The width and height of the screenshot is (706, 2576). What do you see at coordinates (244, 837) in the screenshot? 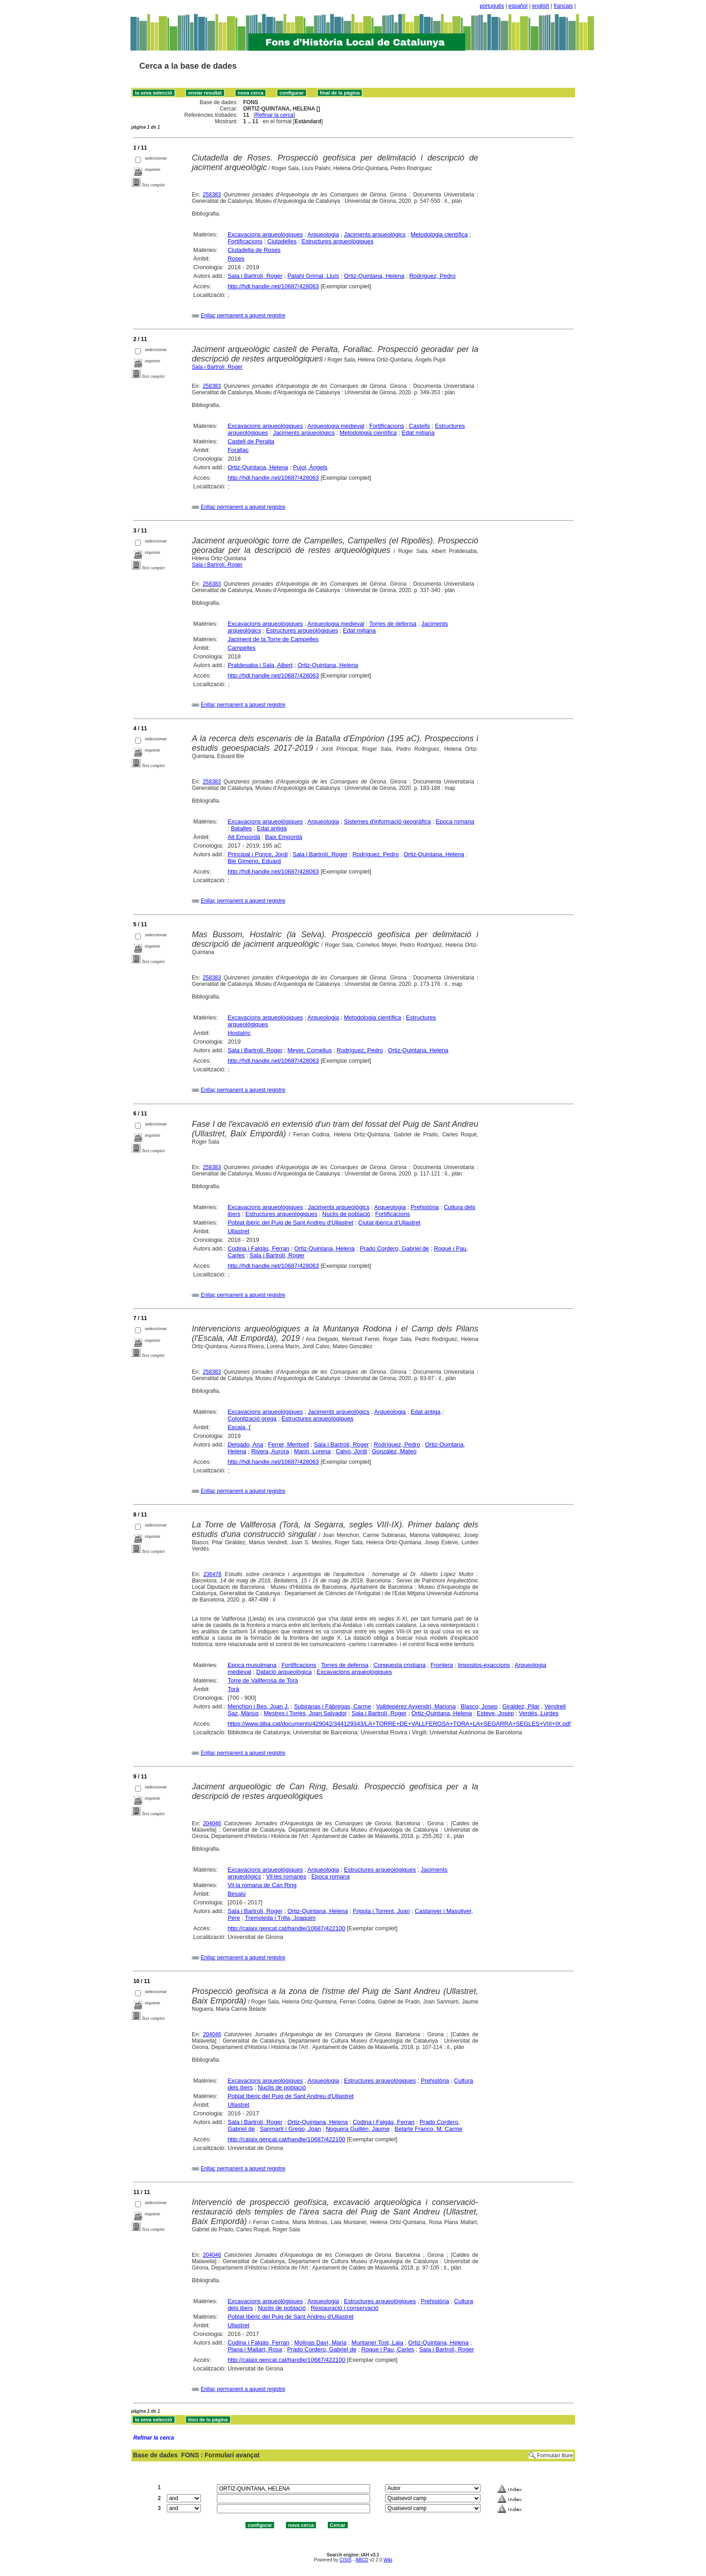
I see `Alt Empordà` at bounding box center [244, 837].